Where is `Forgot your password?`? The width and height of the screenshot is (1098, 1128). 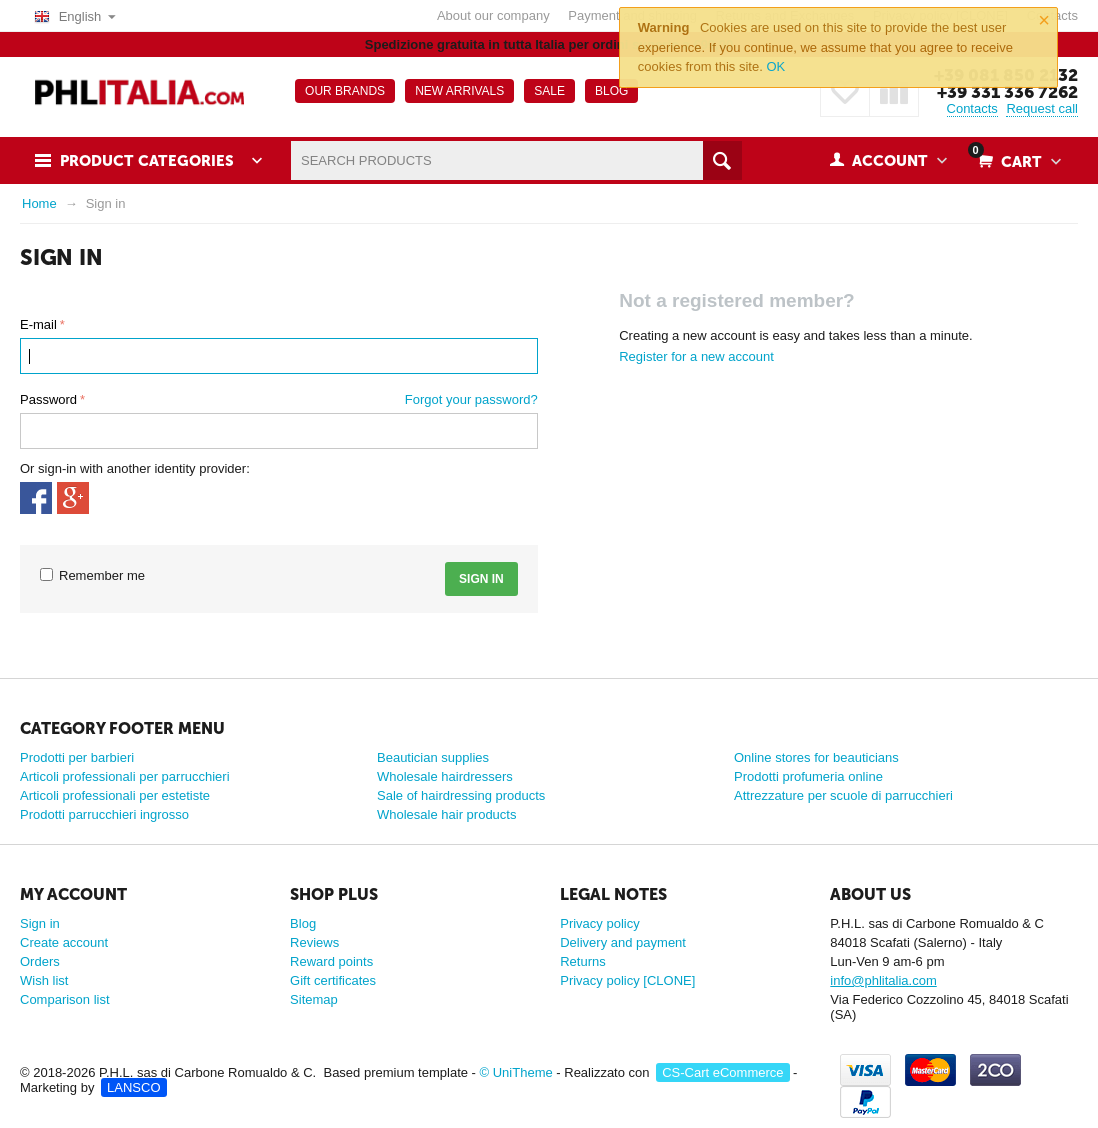
Forgot your password? is located at coordinates (471, 399).